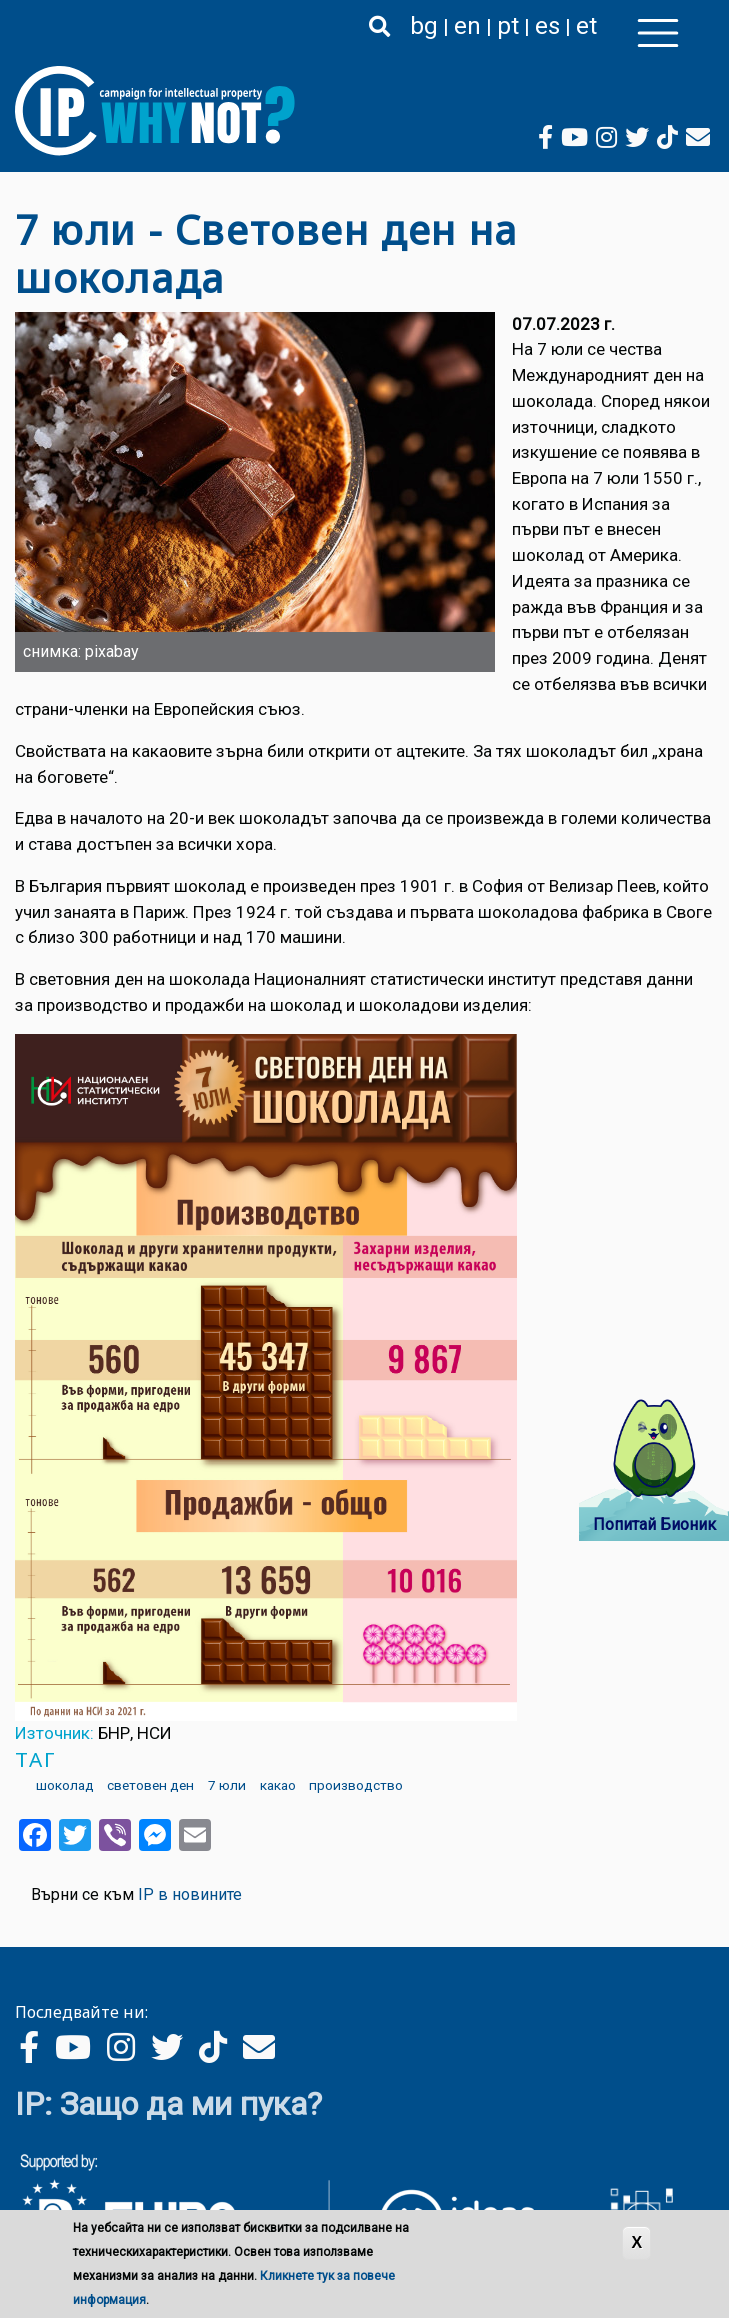 The image size is (729, 2318). What do you see at coordinates (547, 26) in the screenshot?
I see `es` at bounding box center [547, 26].